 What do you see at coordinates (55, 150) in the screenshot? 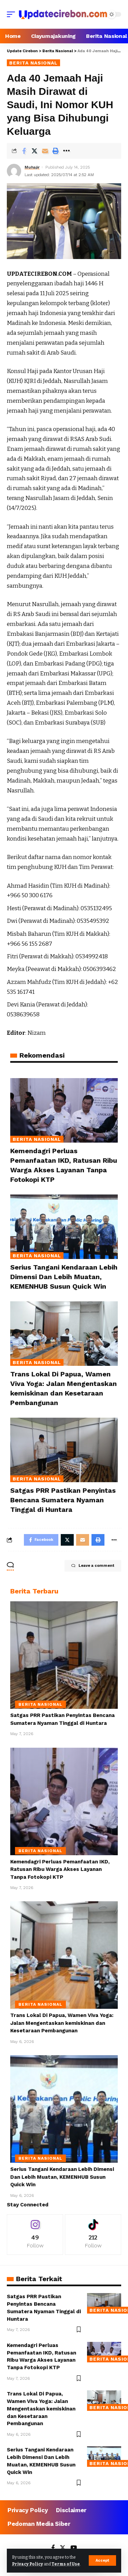
I see `[Print]` at bounding box center [55, 150].